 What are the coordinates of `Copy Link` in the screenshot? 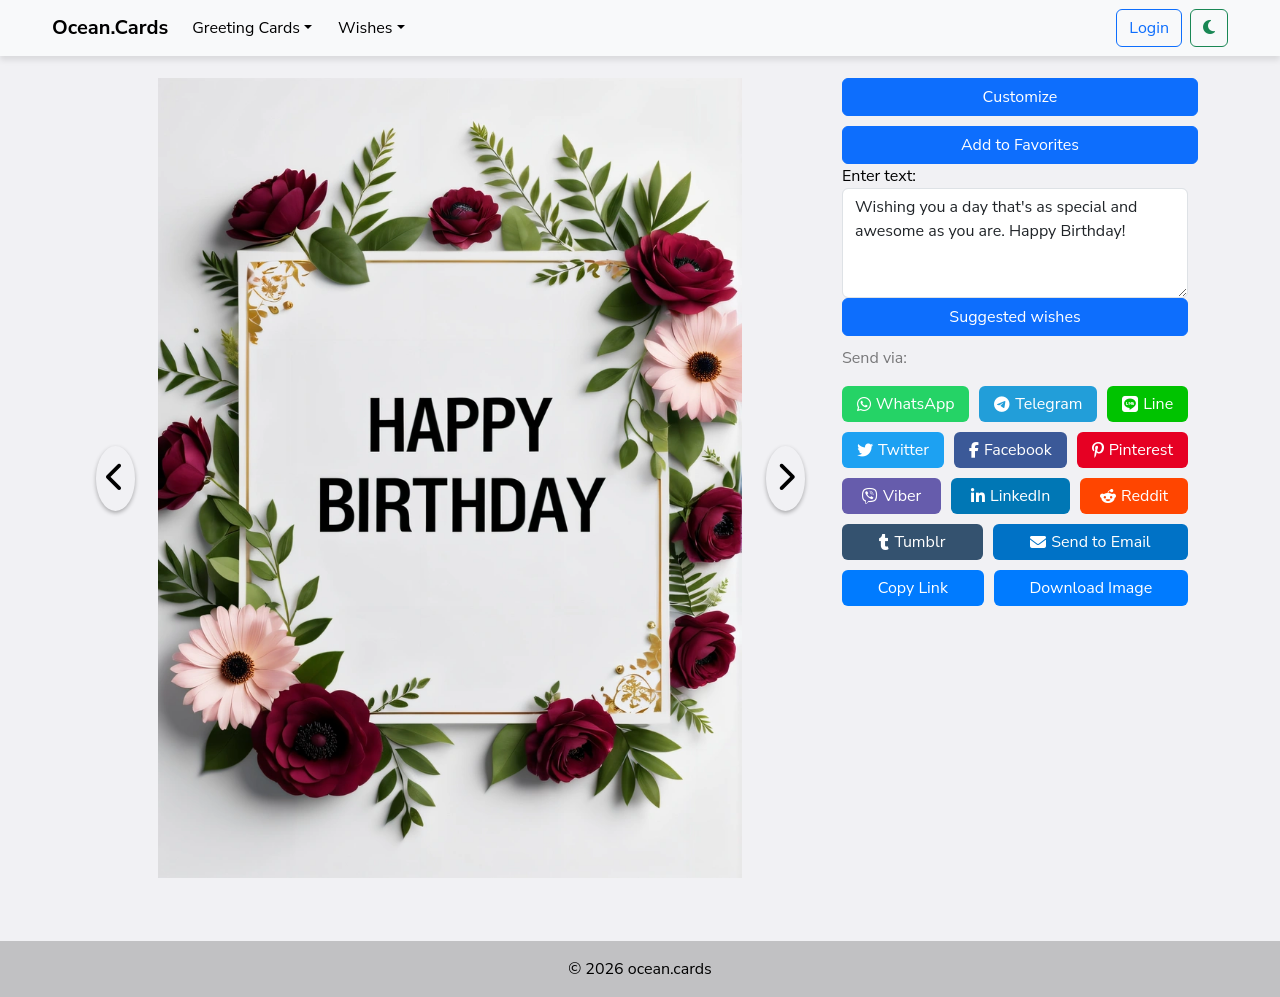 It's located at (913, 588).